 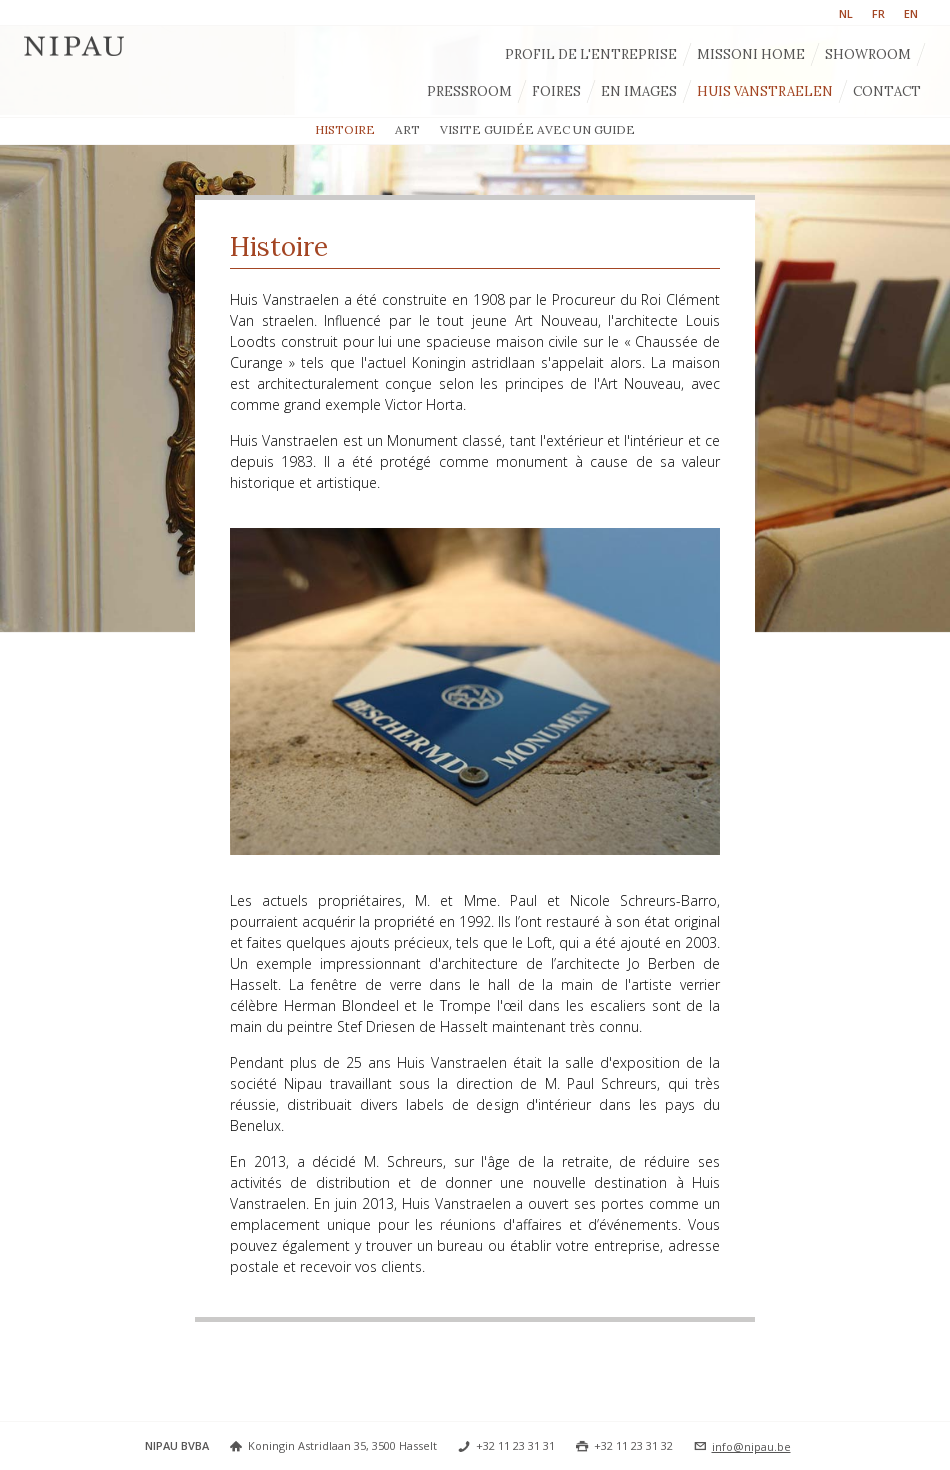 What do you see at coordinates (765, 91) in the screenshot?
I see `Huis Vanstraelen` at bounding box center [765, 91].